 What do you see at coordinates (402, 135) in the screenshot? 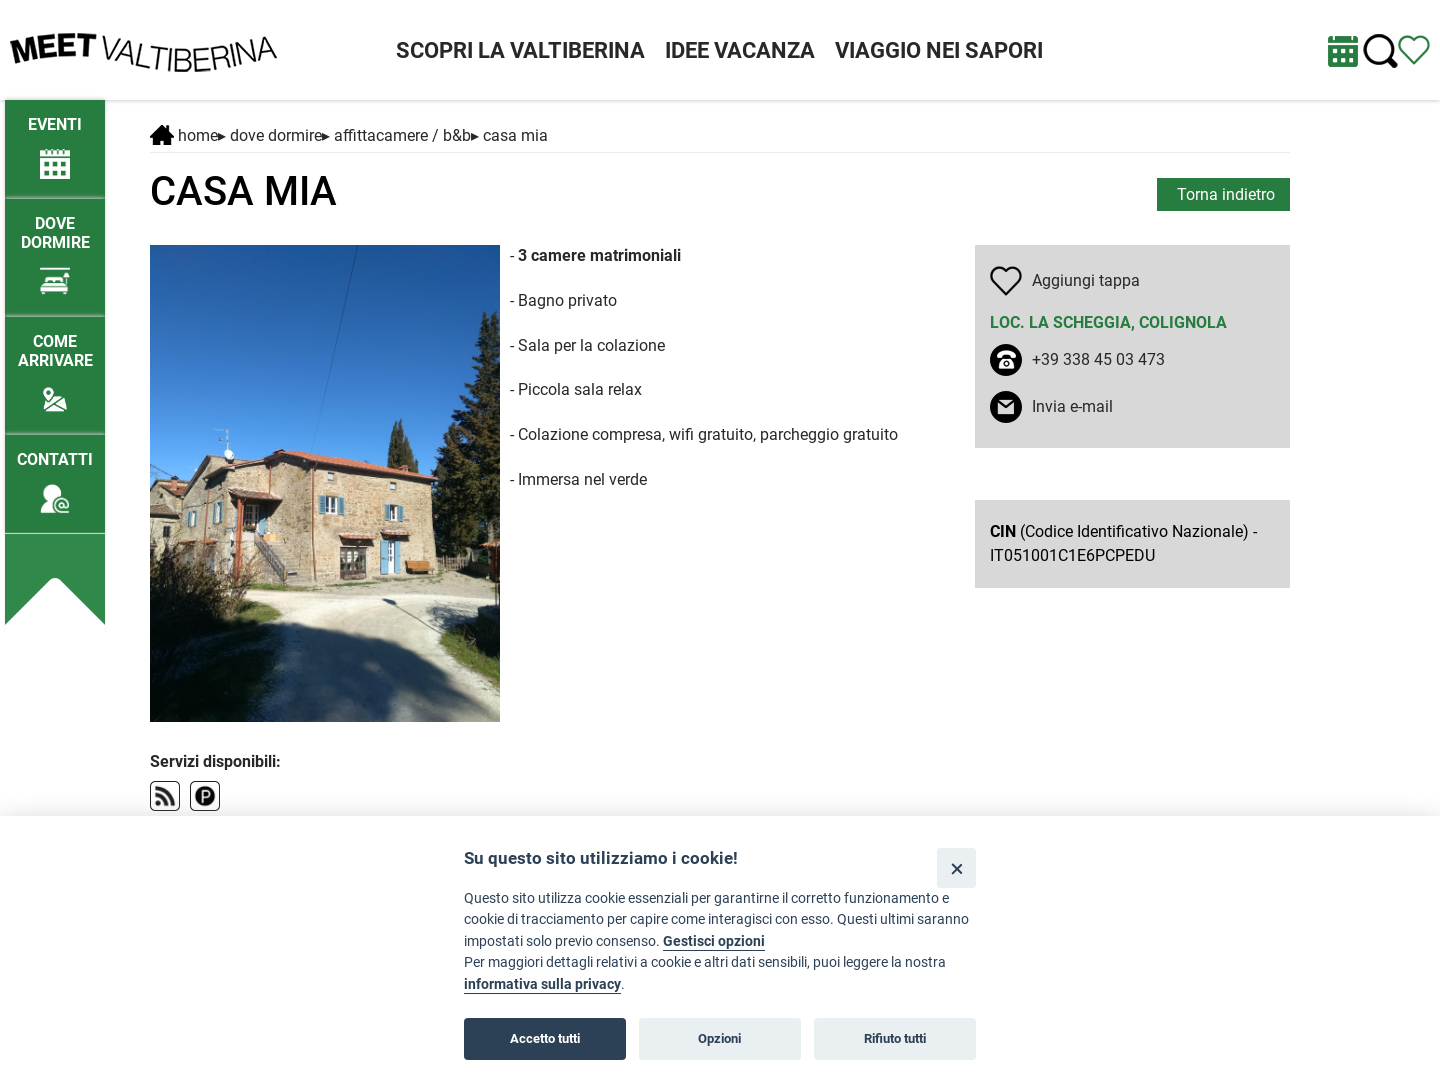
I see `Affittacamere / B&B` at bounding box center [402, 135].